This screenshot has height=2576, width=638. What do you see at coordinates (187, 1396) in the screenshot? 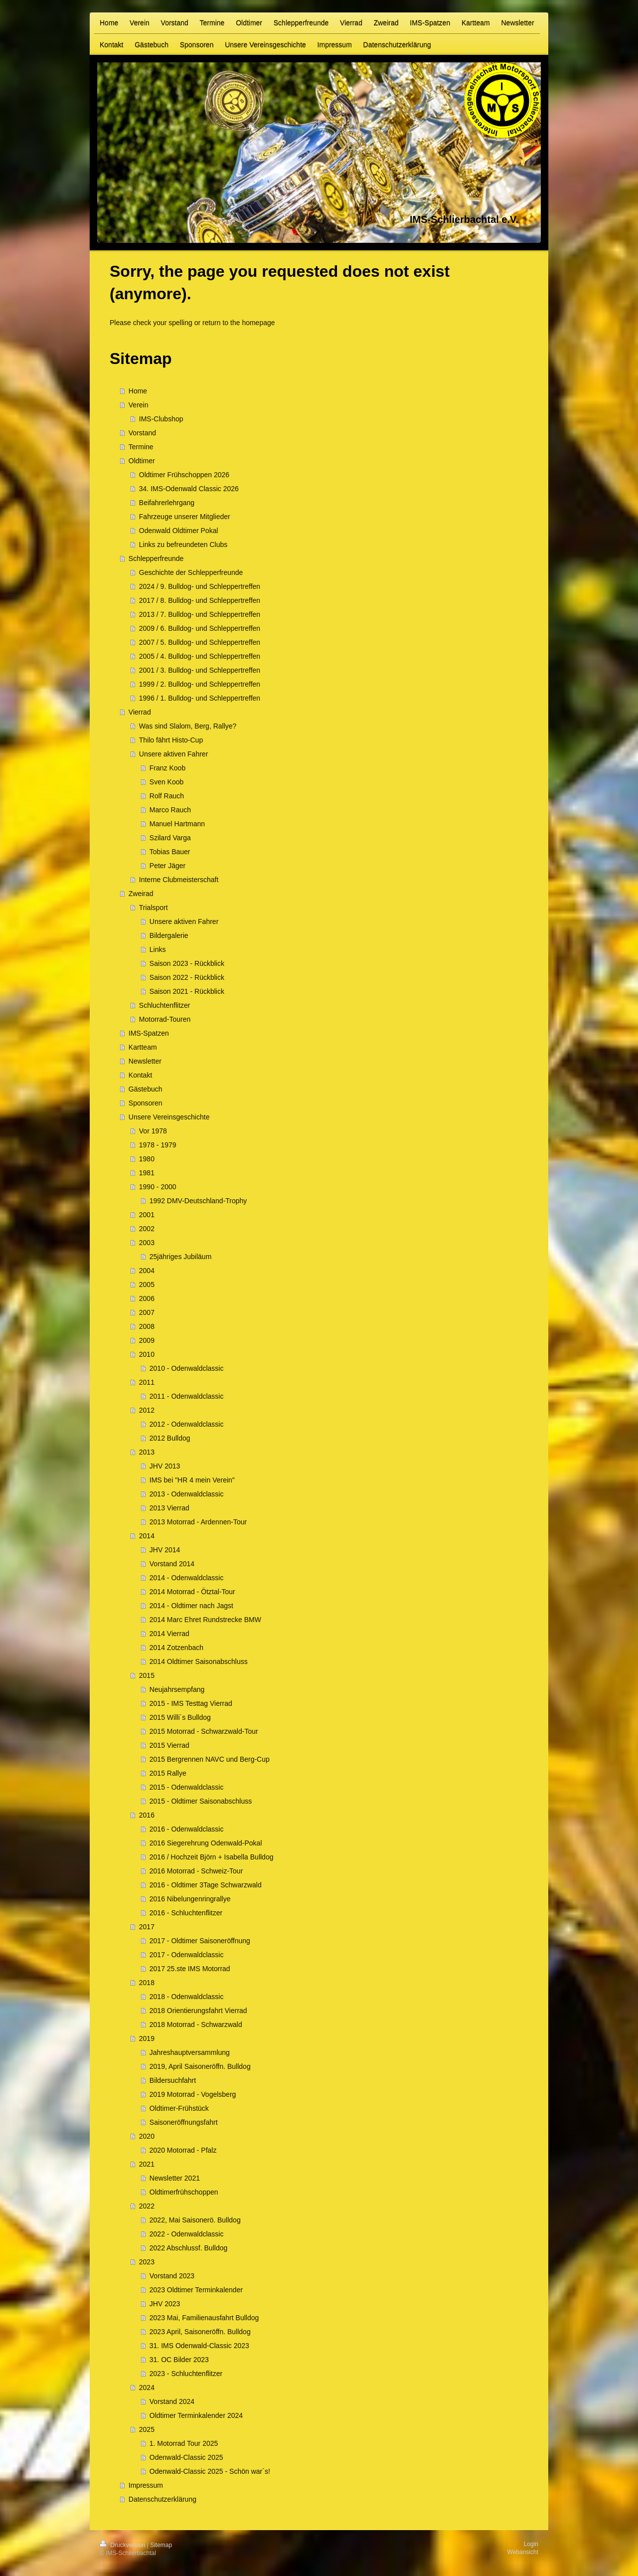
I see `2011 - Odenwaldclassic` at bounding box center [187, 1396].